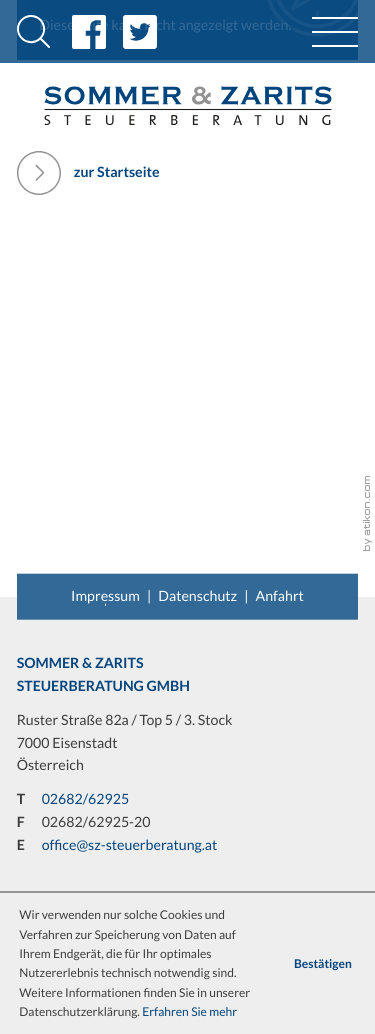 This screenshot has height=1034, width=375. I want to click on office@sz-steuerberatung.at [E: office@sz-steuerberatung.at], so click(130, 845).